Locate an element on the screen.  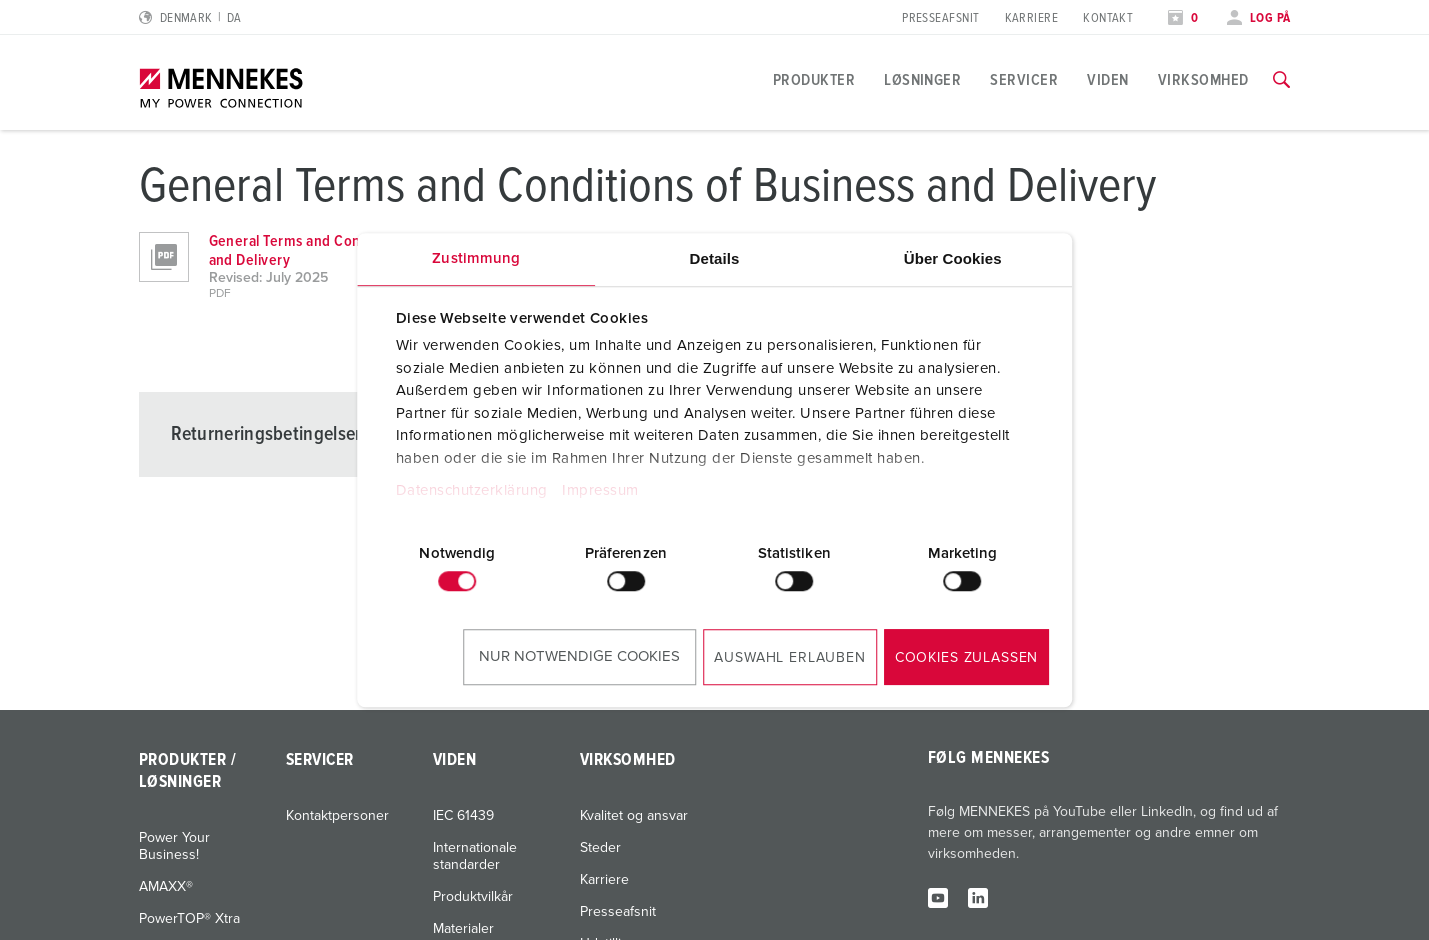
Kontaktpersoner is located at coordinates (337, 816).